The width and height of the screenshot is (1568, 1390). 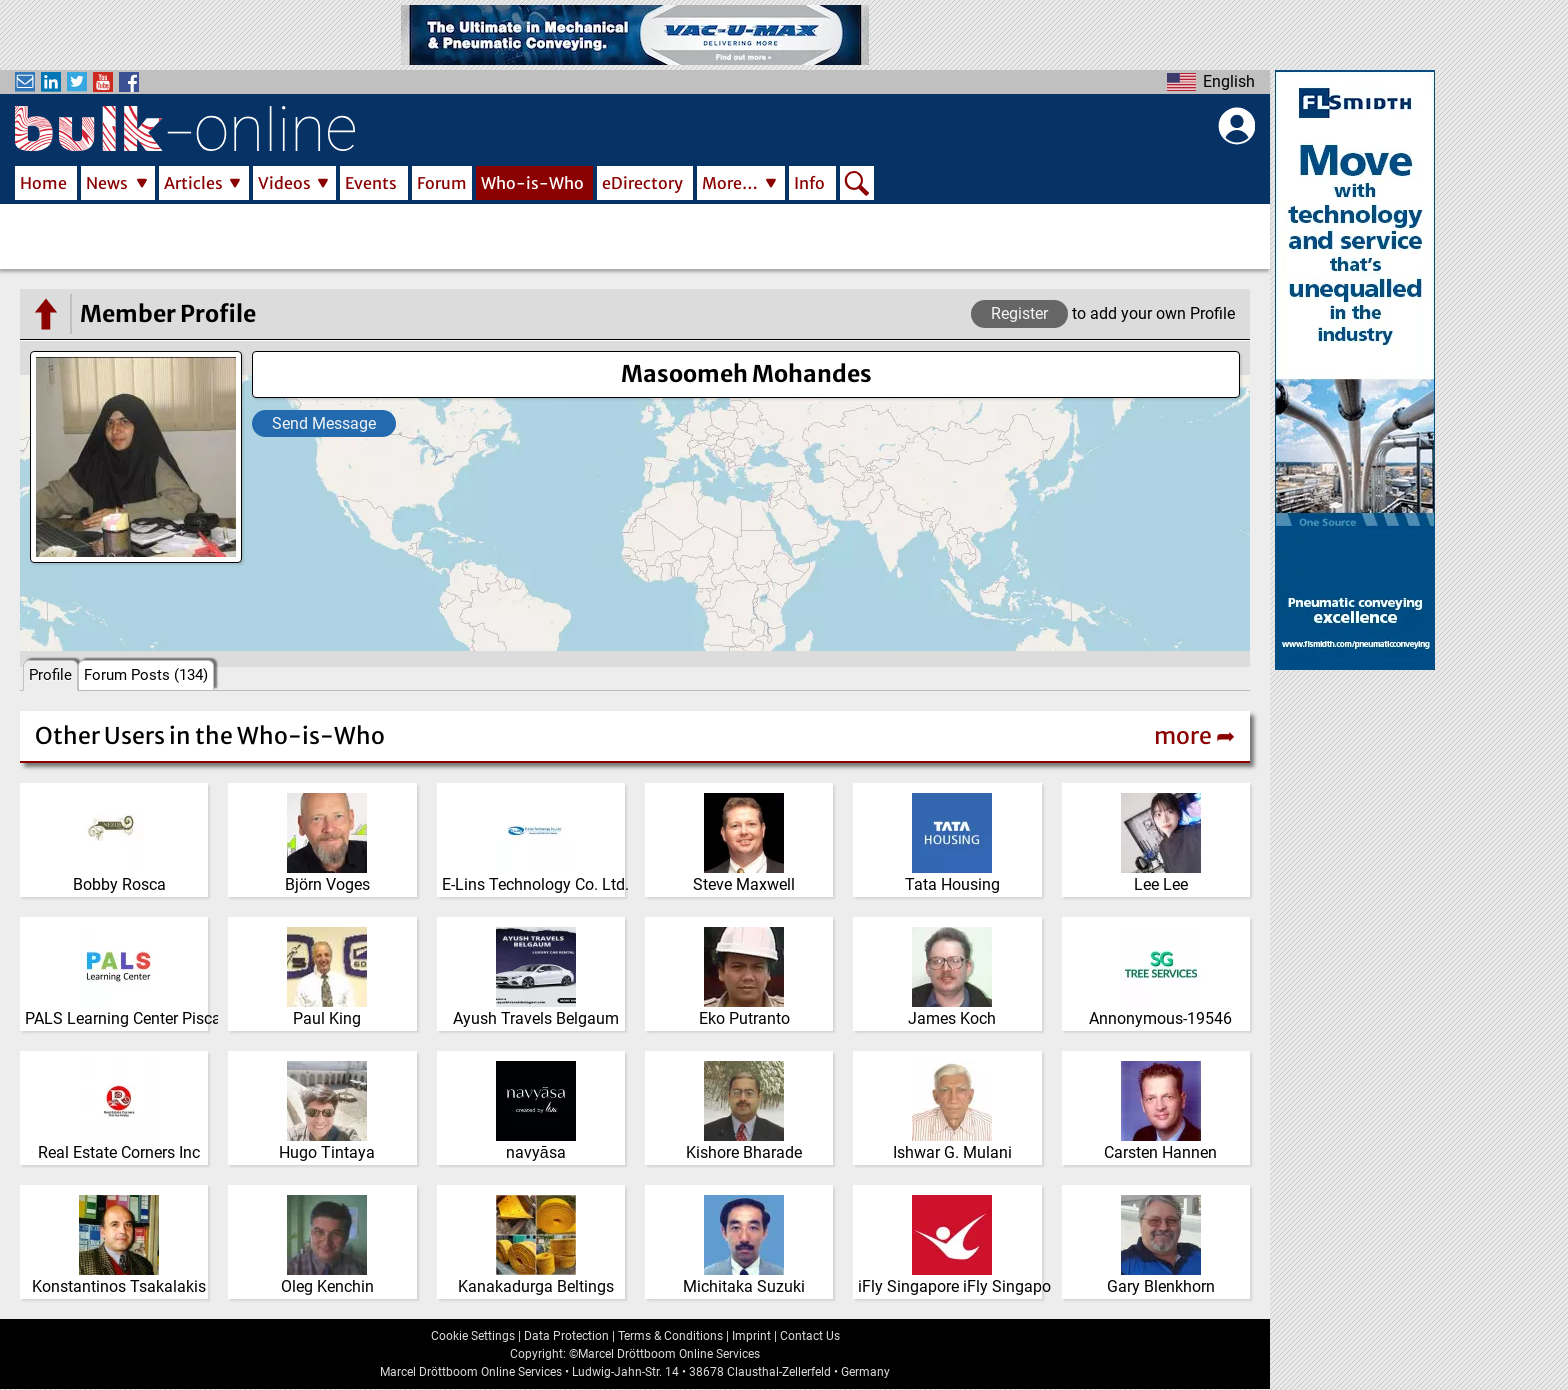 I want to click on Forum, so click(x=442, y=183).